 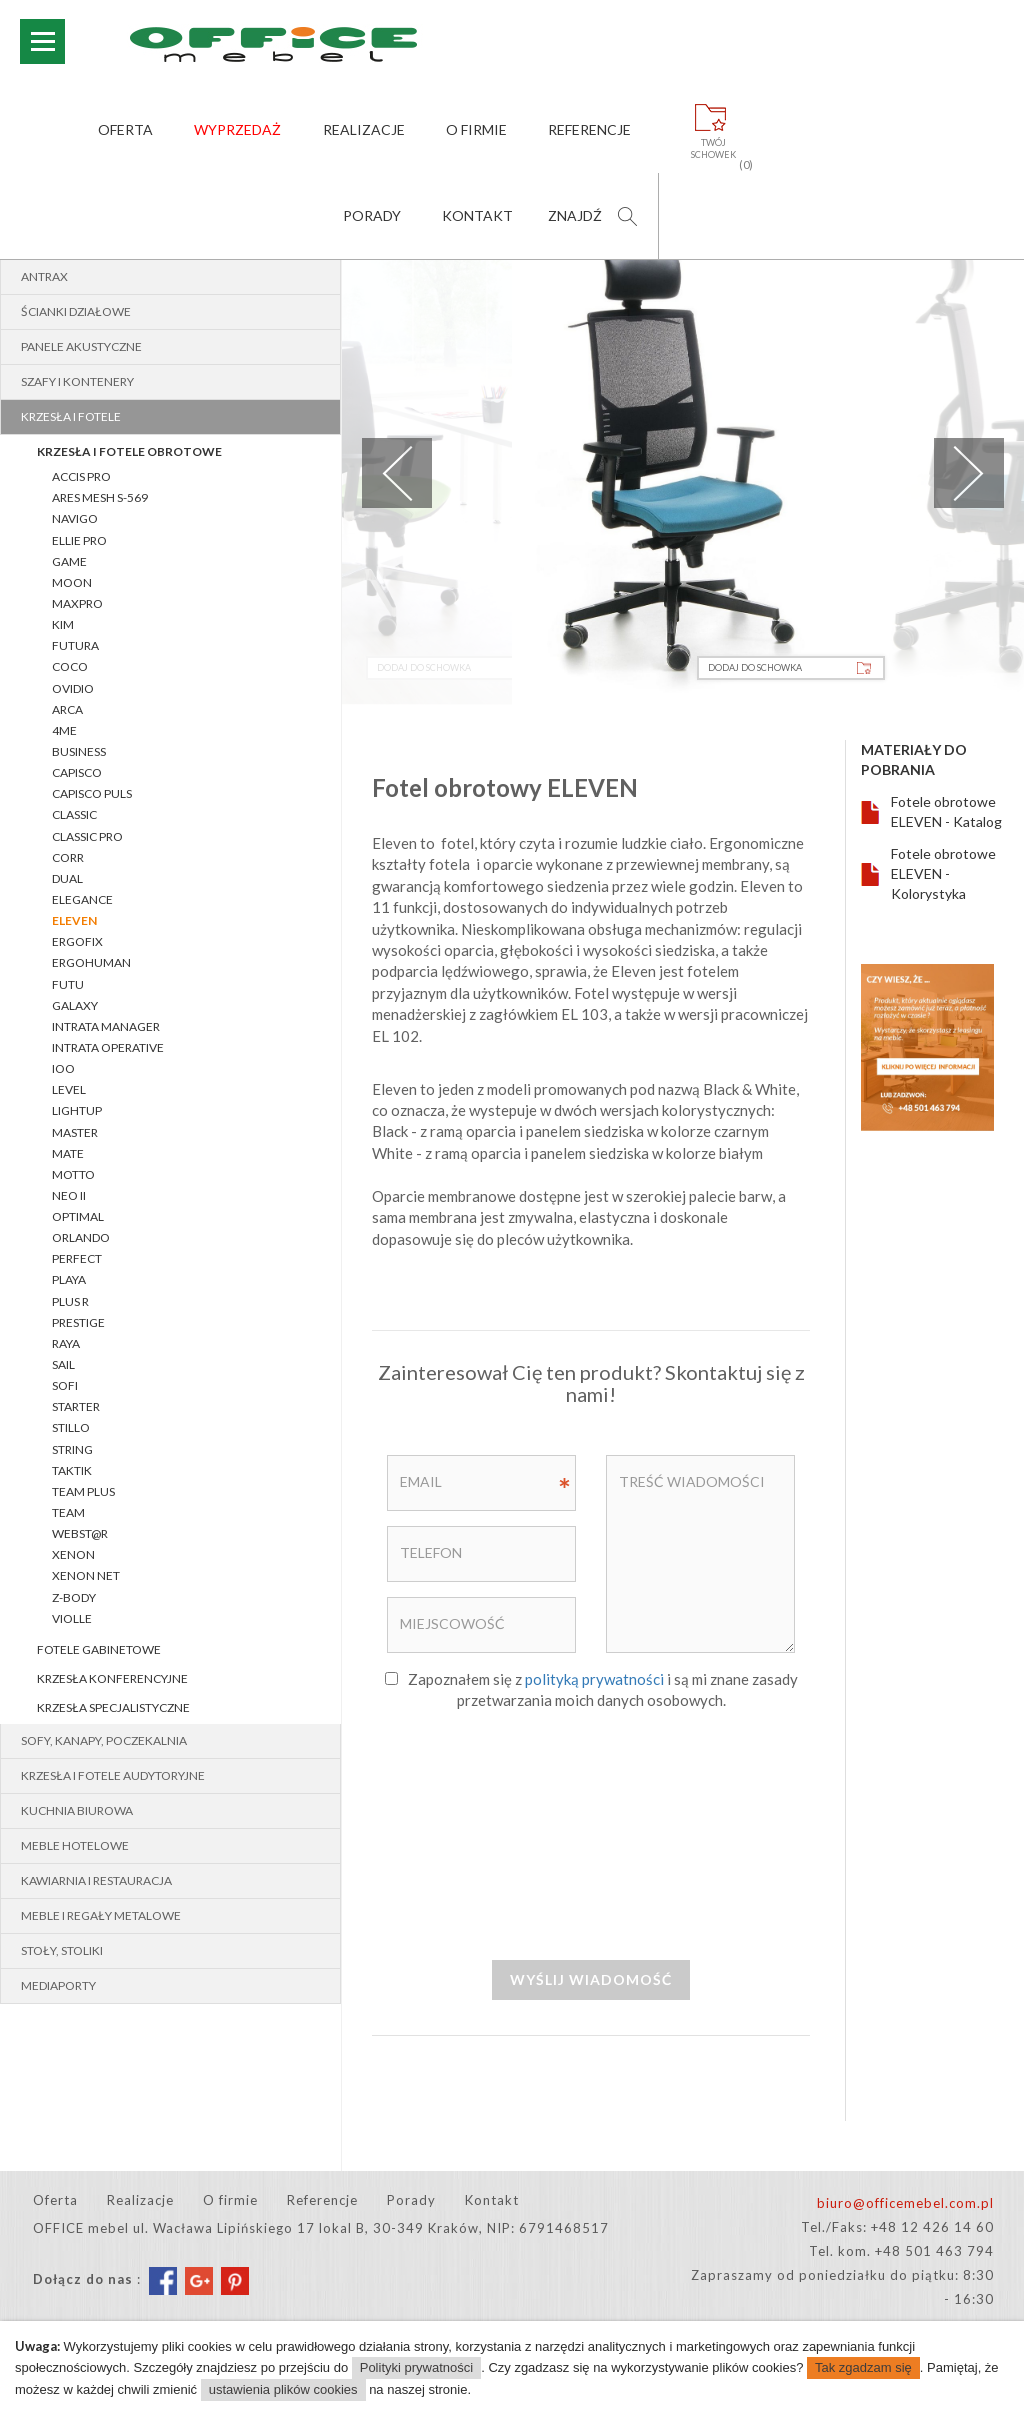 What do you see at coordinates (863, 2367) in the screenshot?
I see `Tak zgadzam się` at bounding box center [863, 2367].